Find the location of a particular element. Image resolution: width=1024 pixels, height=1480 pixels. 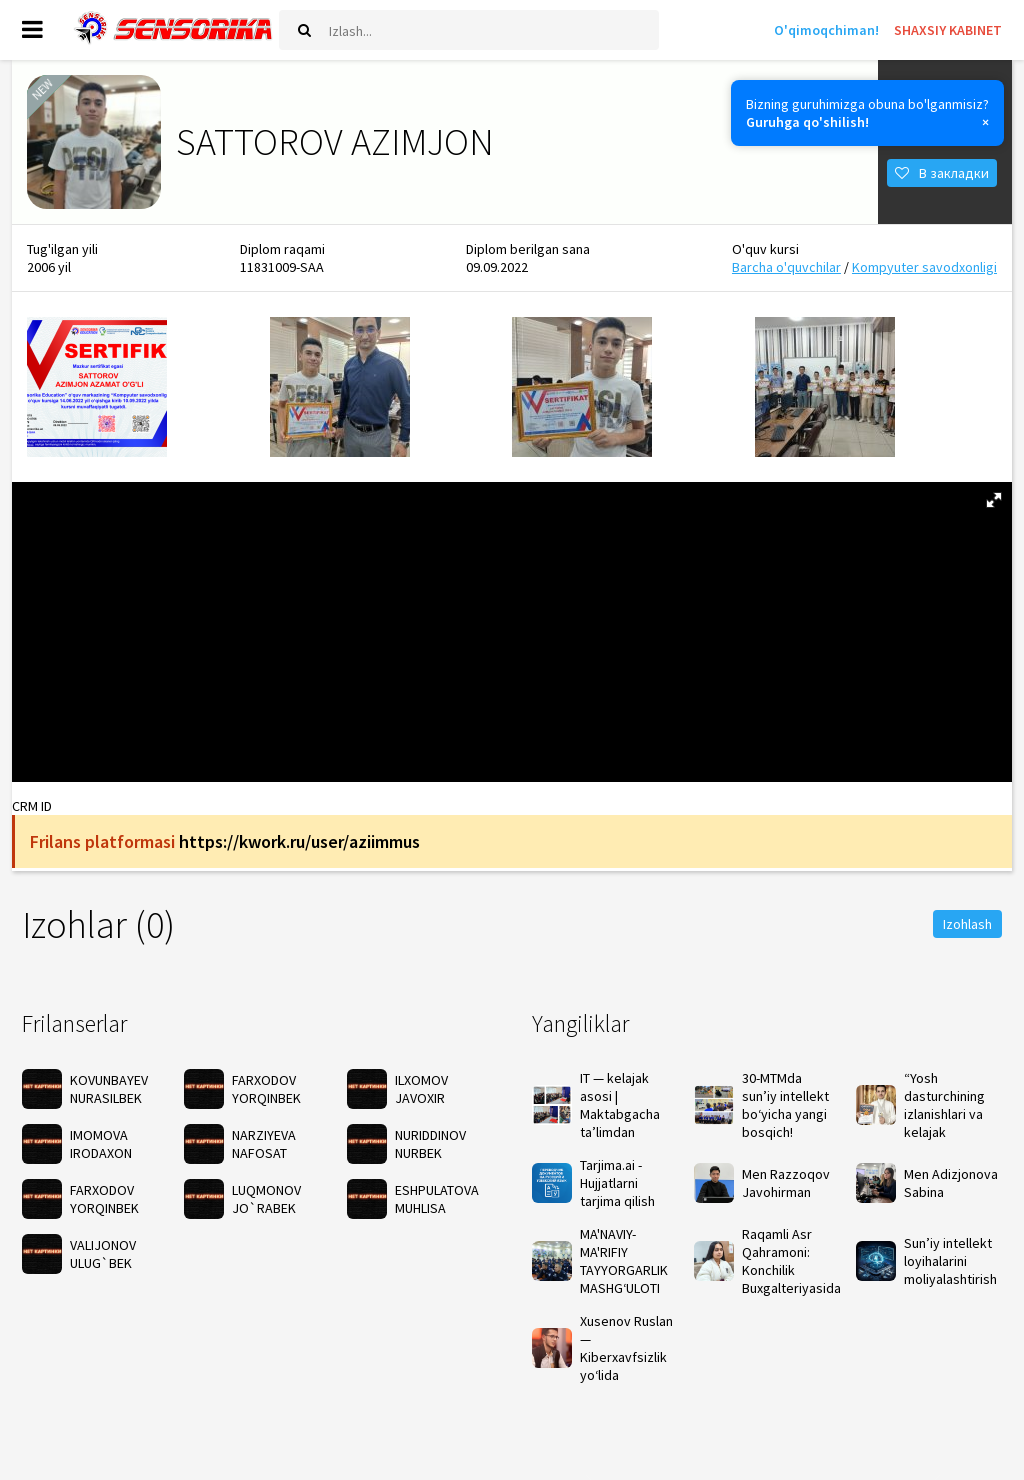

https://kwork.ru/user/aziimmus is located at coordinates (299, 847).